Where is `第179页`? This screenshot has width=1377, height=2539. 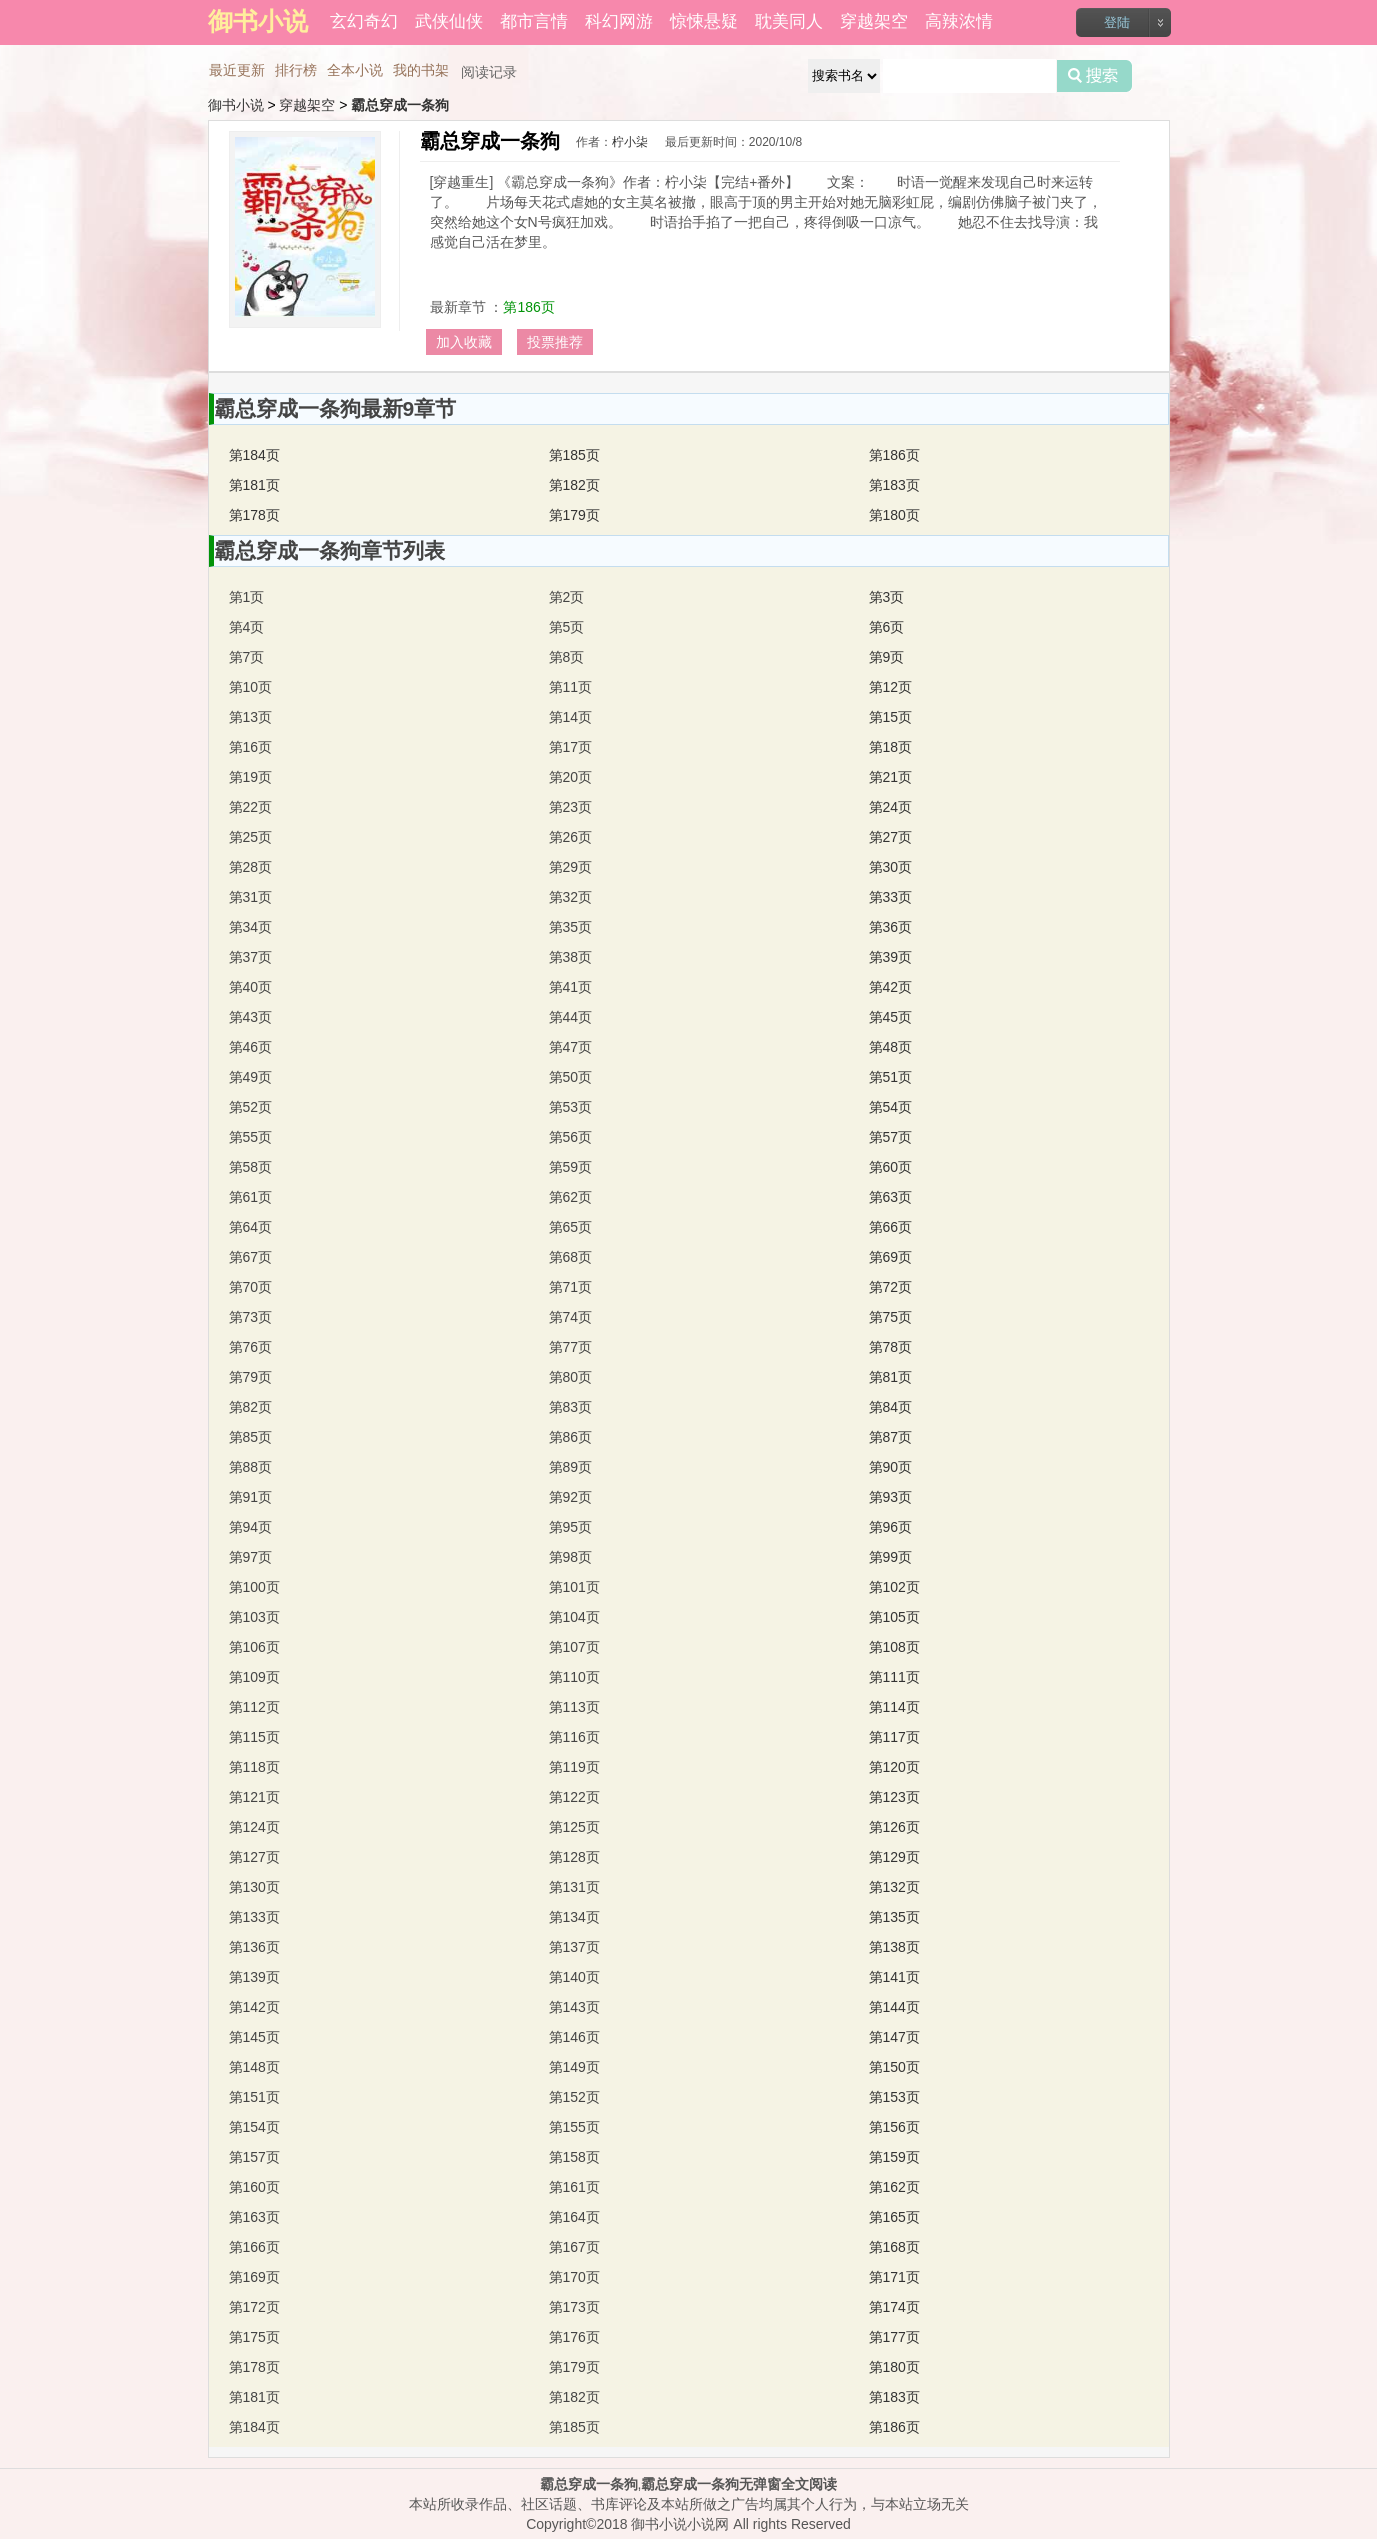
第179页 is located at coordinates (574, 515).